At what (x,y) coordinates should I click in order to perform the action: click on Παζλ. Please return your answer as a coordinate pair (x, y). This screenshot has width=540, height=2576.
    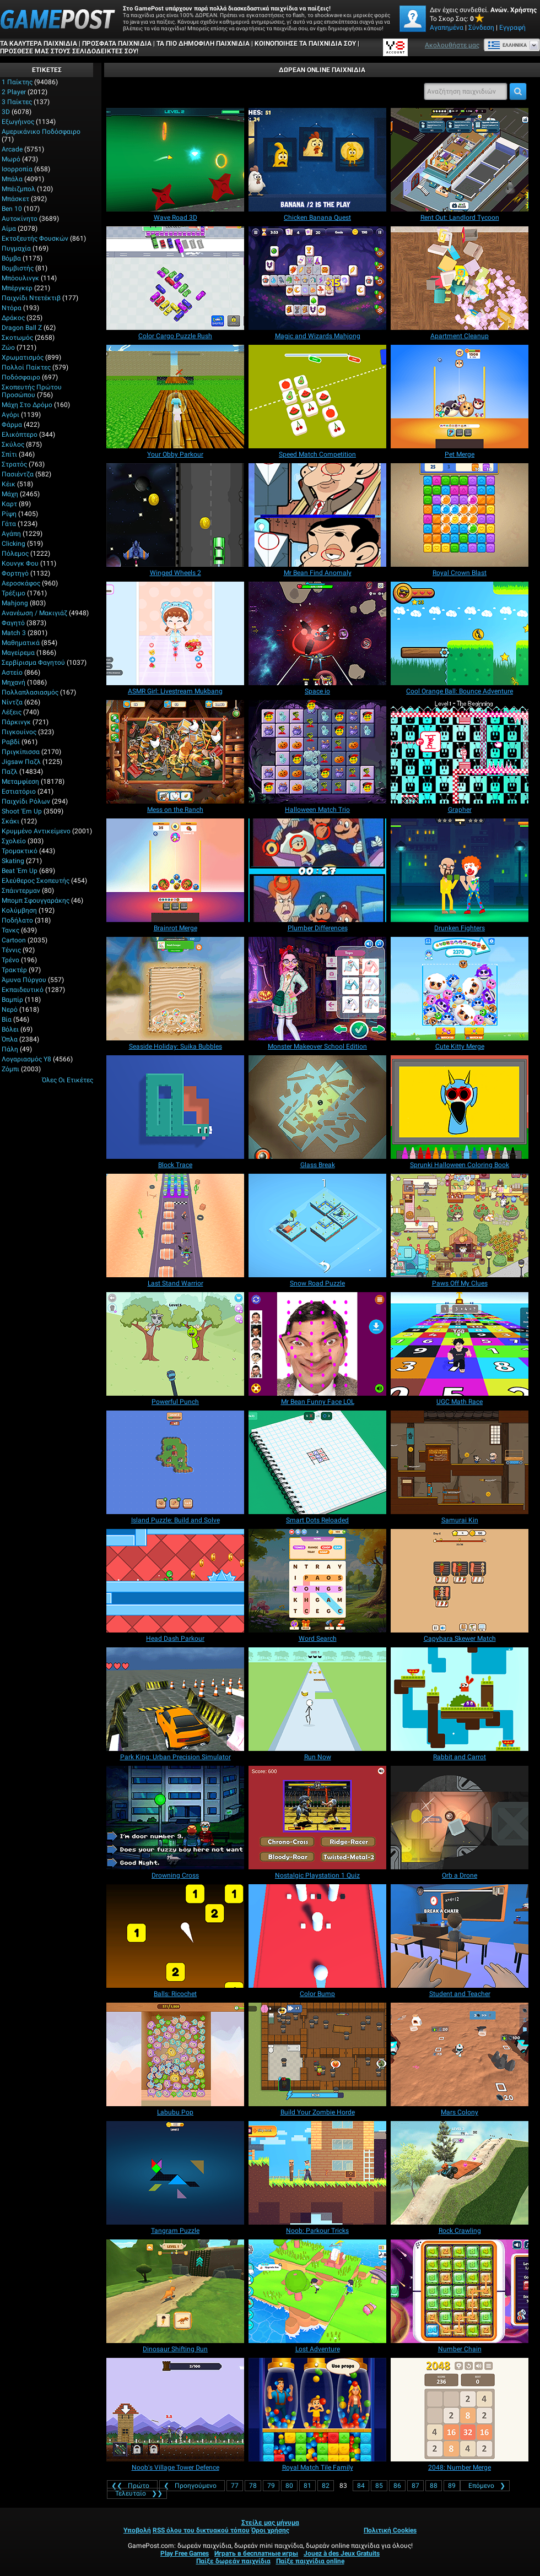
    Looking at the image, I should click on (10, 771).